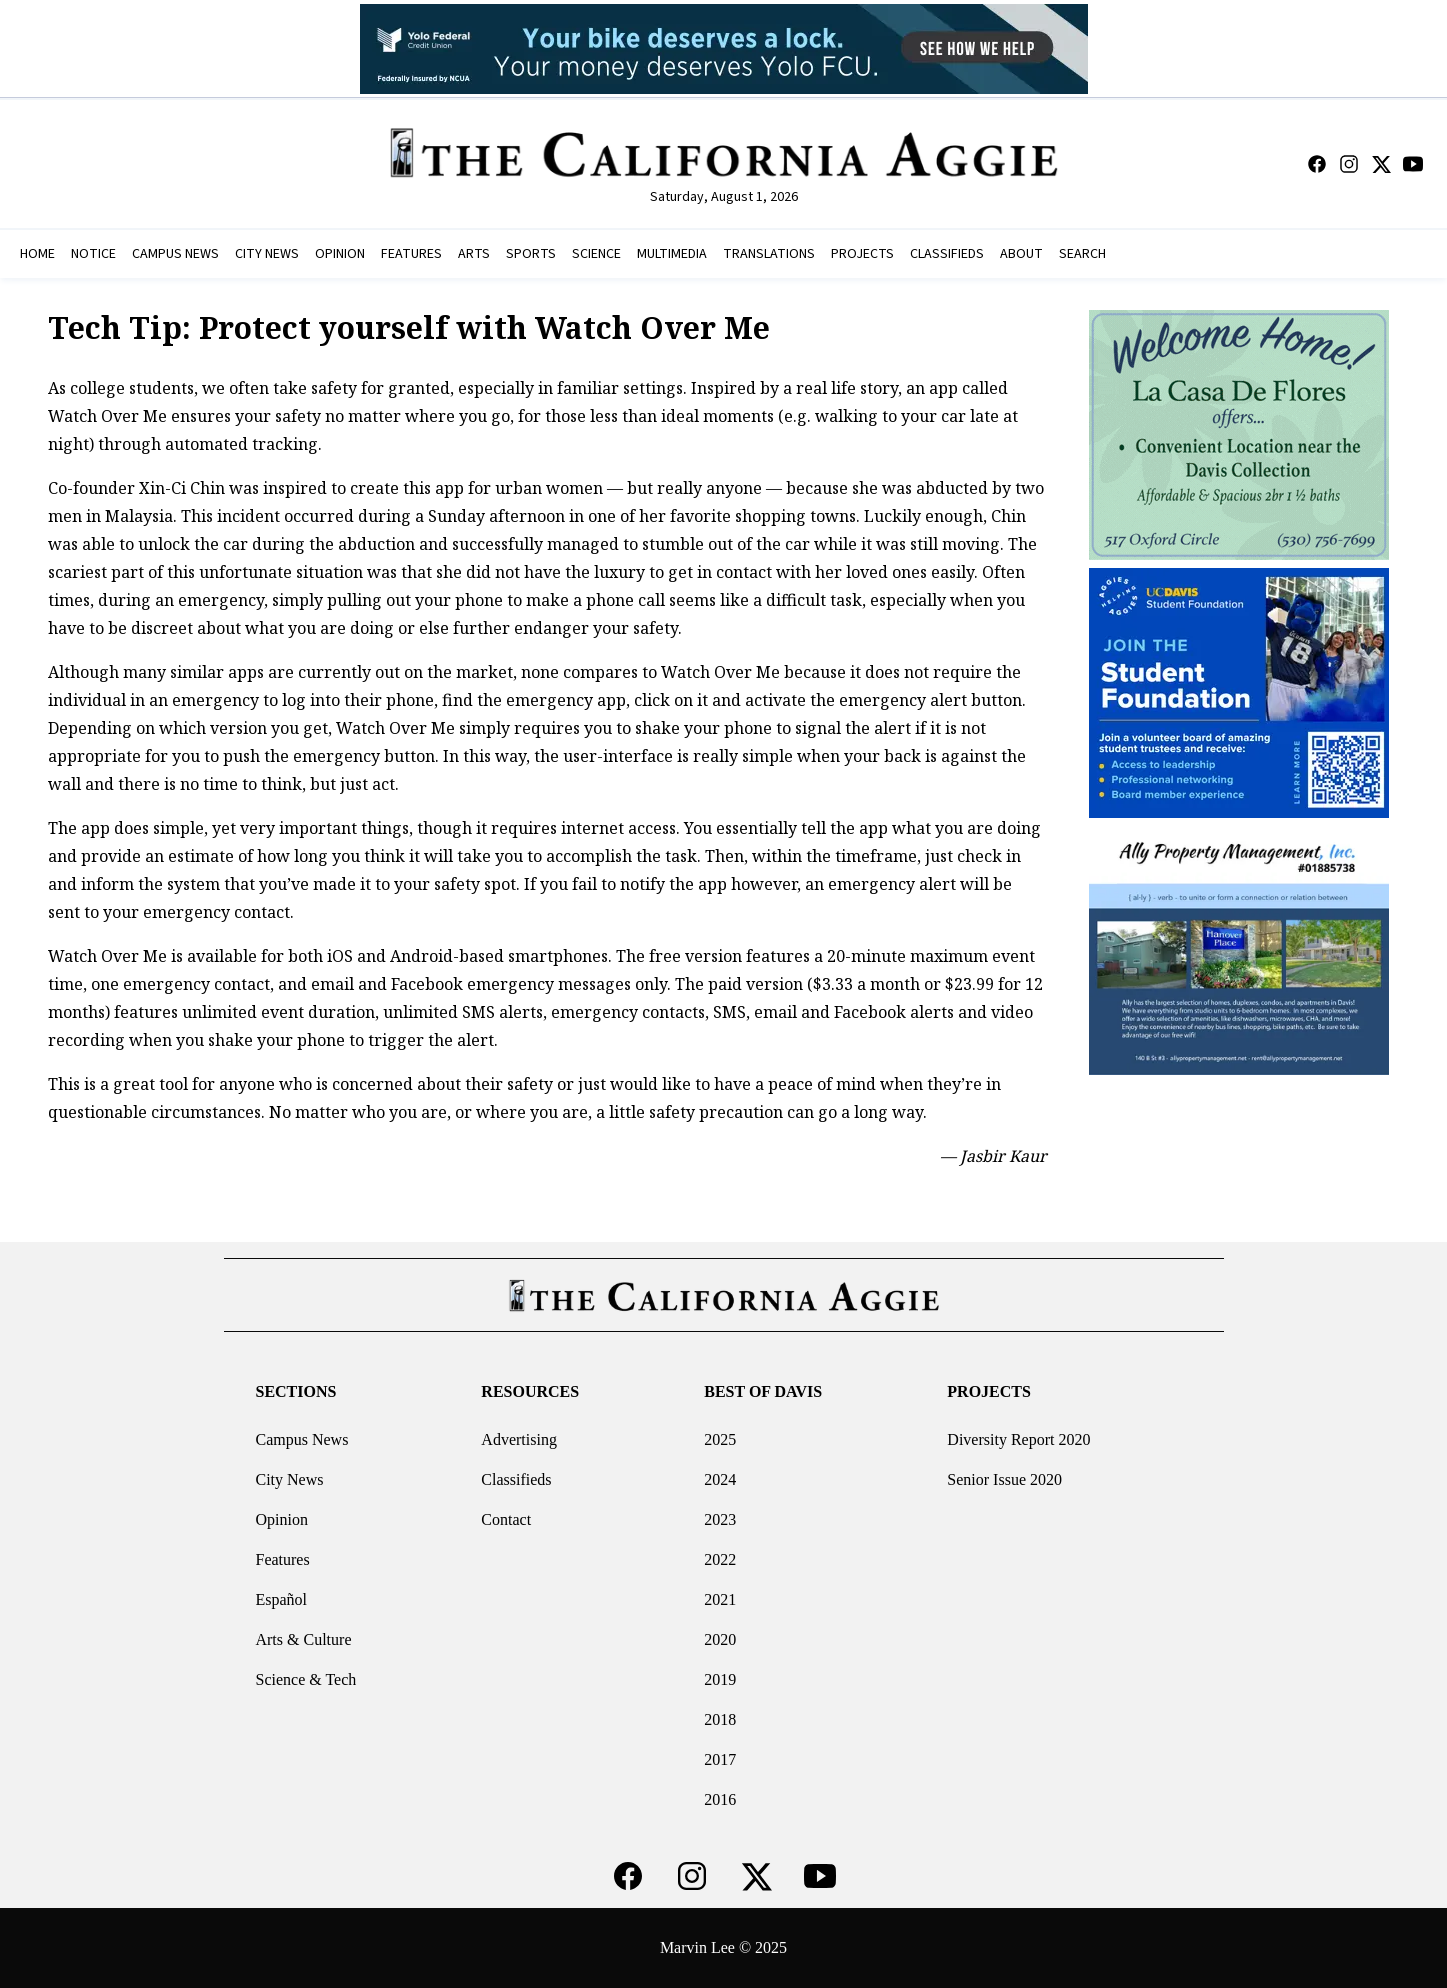 Image resolution: width=1447 pixels, height=1988 pixels. I want to click on 2019, so click(720, 1679).